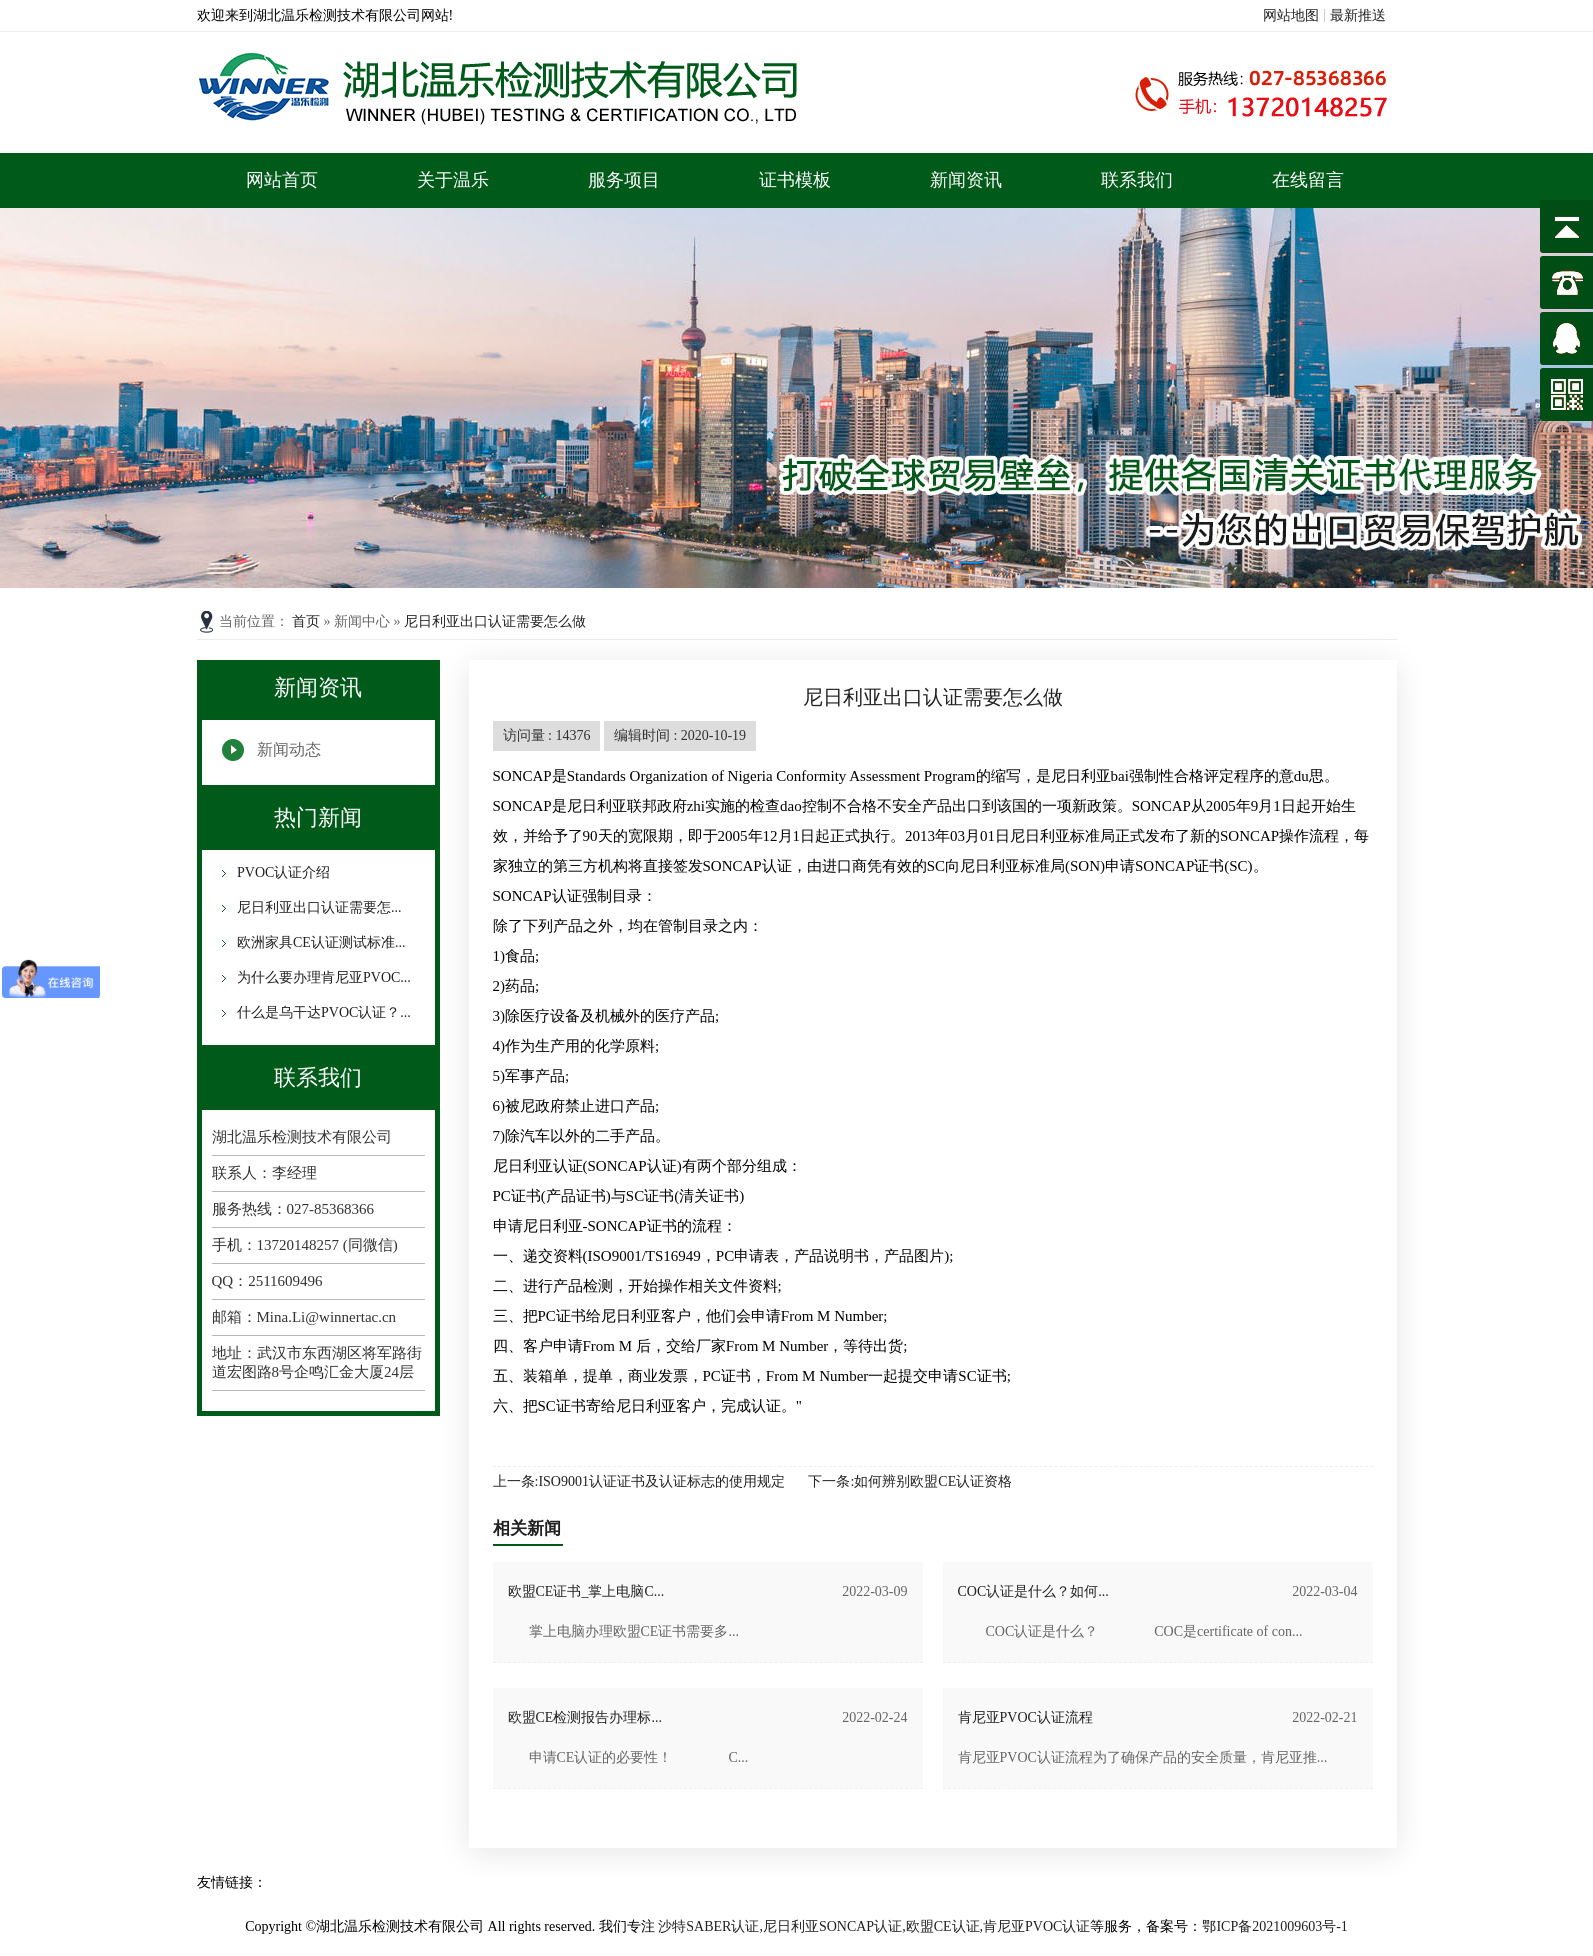 This screenshot has width=1593, height=1956. What do you see at coordinates (1358, 15) in the screenshot?
I see `最新推送` at bounding box center [1358, 15].